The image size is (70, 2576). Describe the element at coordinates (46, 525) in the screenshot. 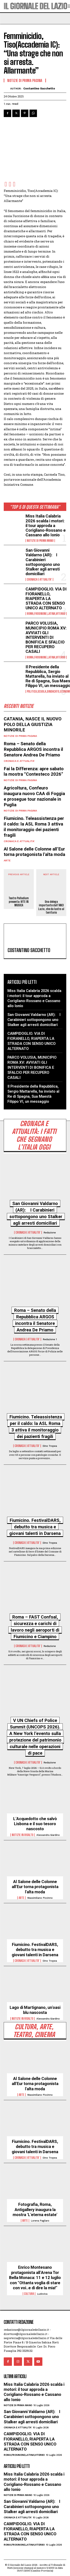

I see `Miss Italia Calabria 2026 scalda i motori: il tour approda a Corigliano-Rossano e Cassano allo Ionio` at that location.